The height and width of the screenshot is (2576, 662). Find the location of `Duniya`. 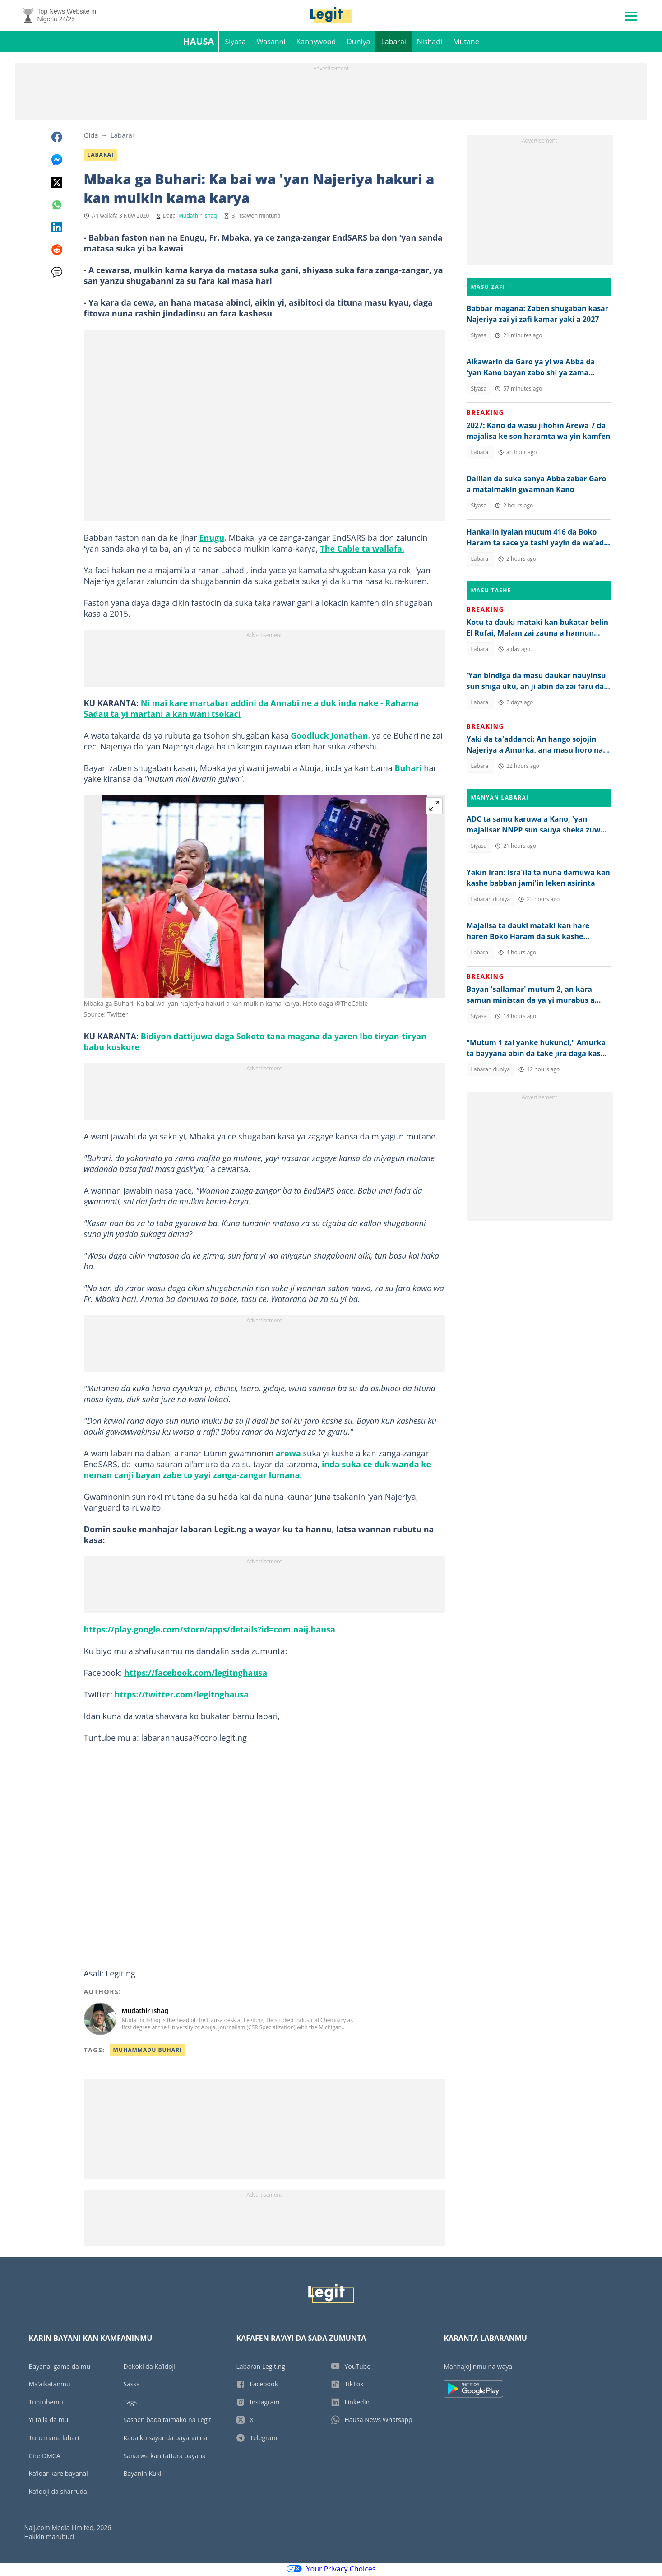

Duniya is located at coordinates (358, 43).